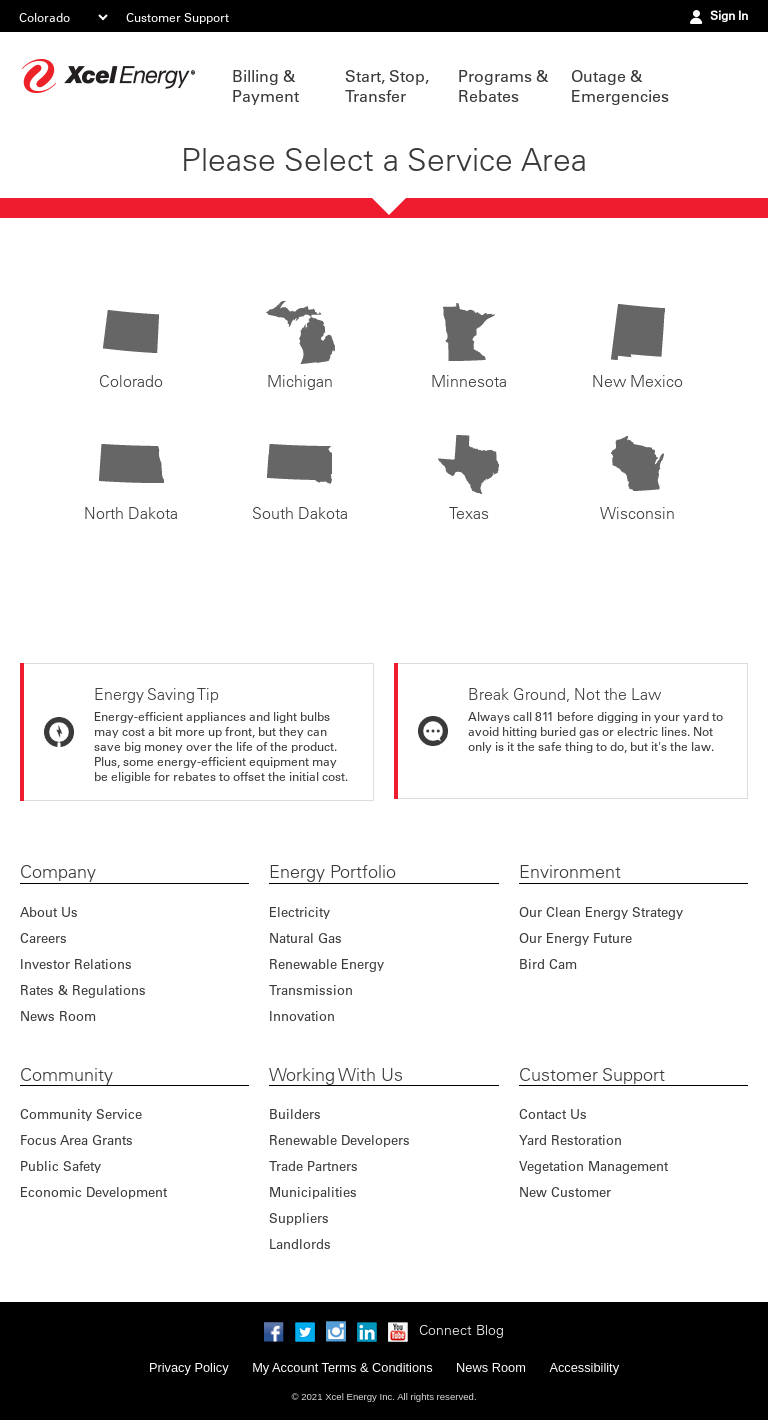 This screenshot has height=1420, width=768. Describe the element at coordinates (617, 86) in the screenshot. I see `Outage & Emergencies` at that location.